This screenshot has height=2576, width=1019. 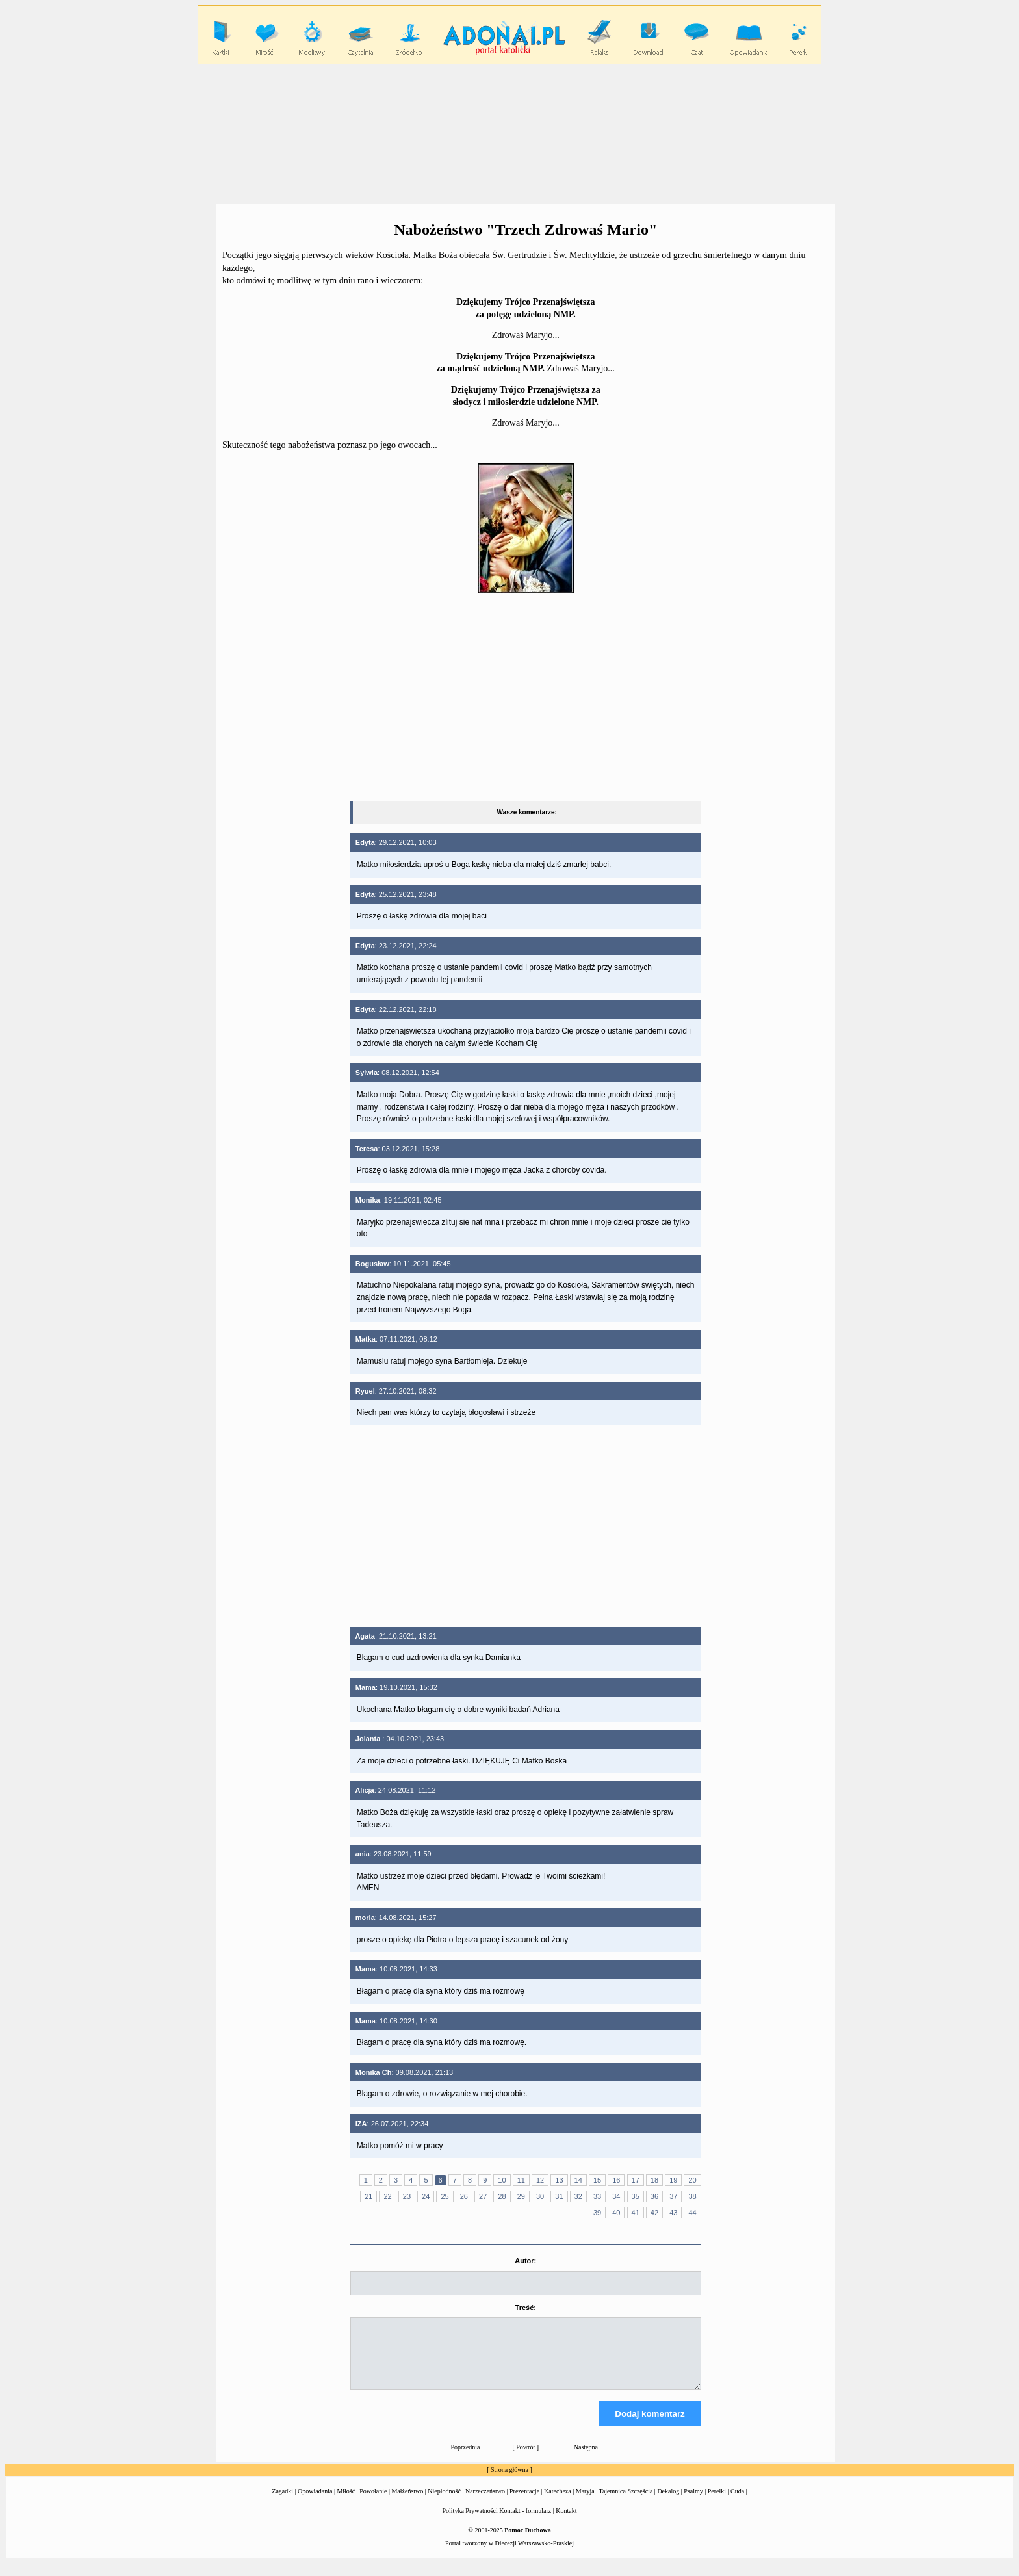 I want to click on 23, so click(x=407, y=2196).